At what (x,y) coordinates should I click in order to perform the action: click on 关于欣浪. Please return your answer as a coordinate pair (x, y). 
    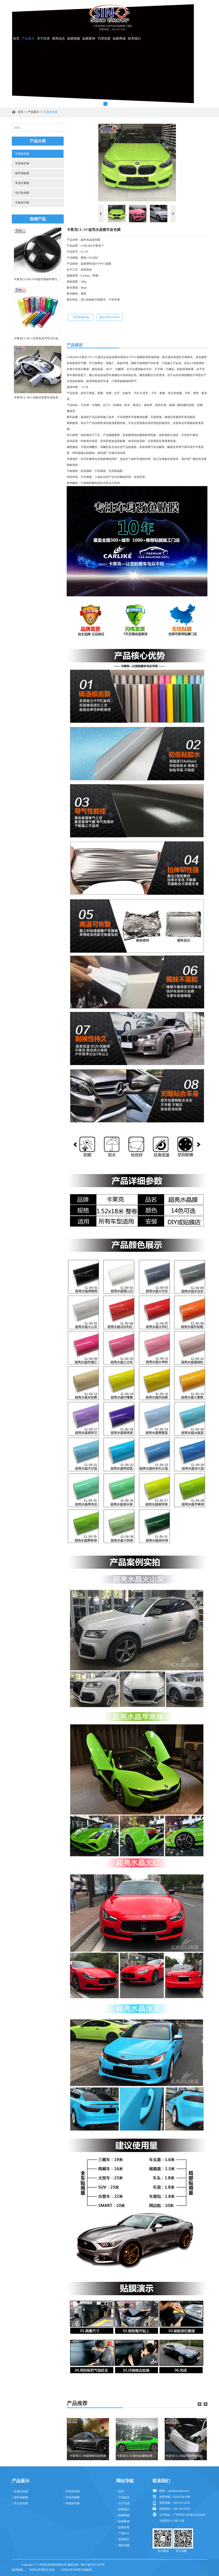
    Looking at the image, I should click on (43, 38).